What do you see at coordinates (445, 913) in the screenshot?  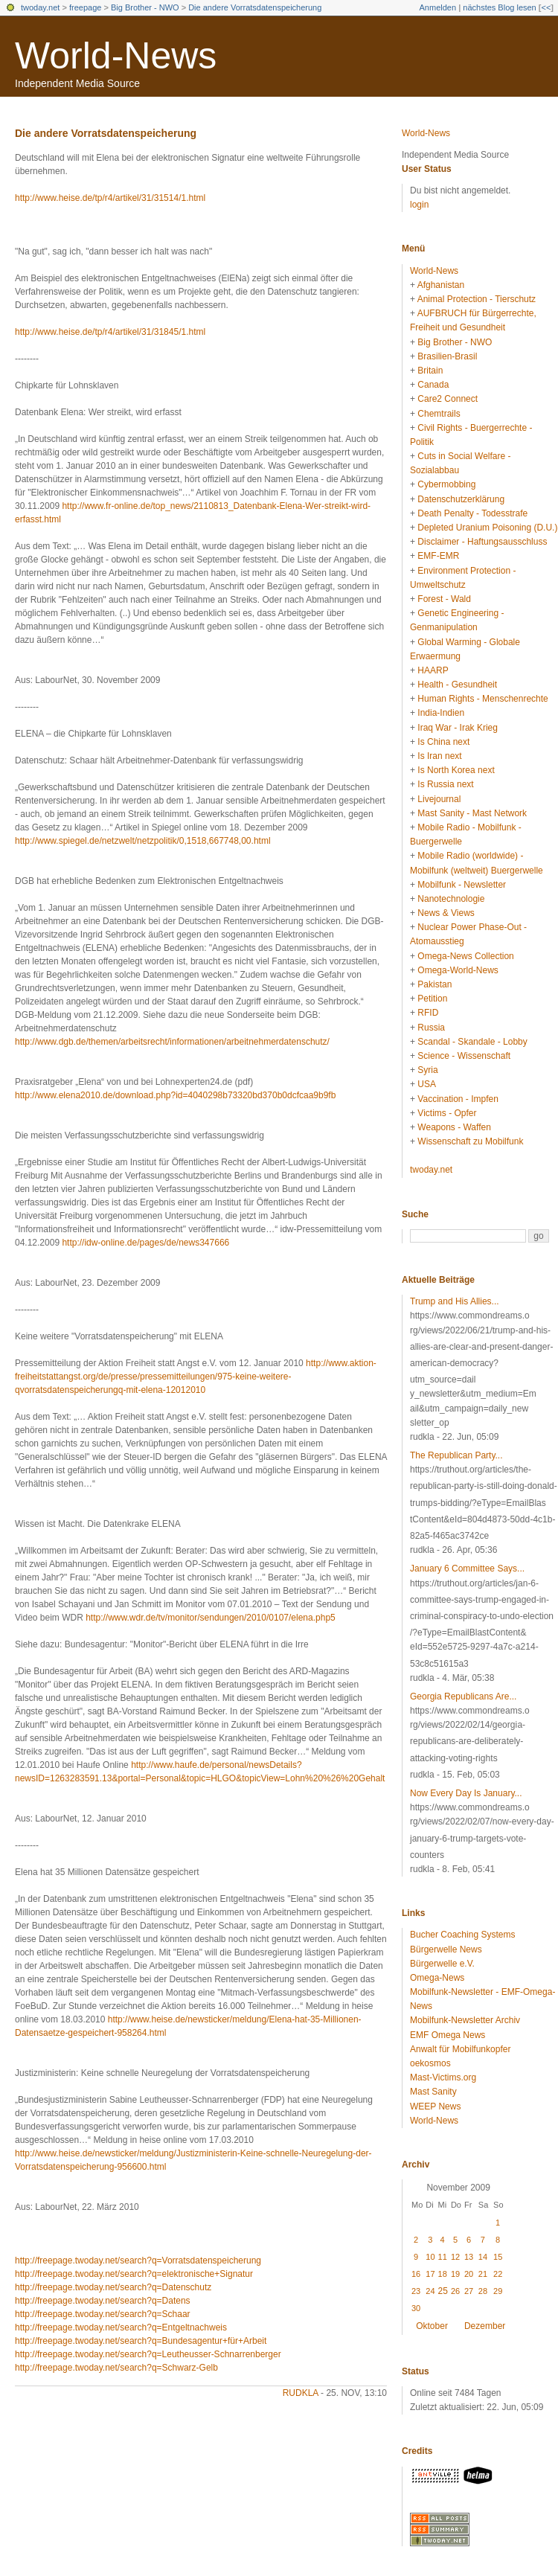 I see `News & Views` at bounding box center [445, 913].